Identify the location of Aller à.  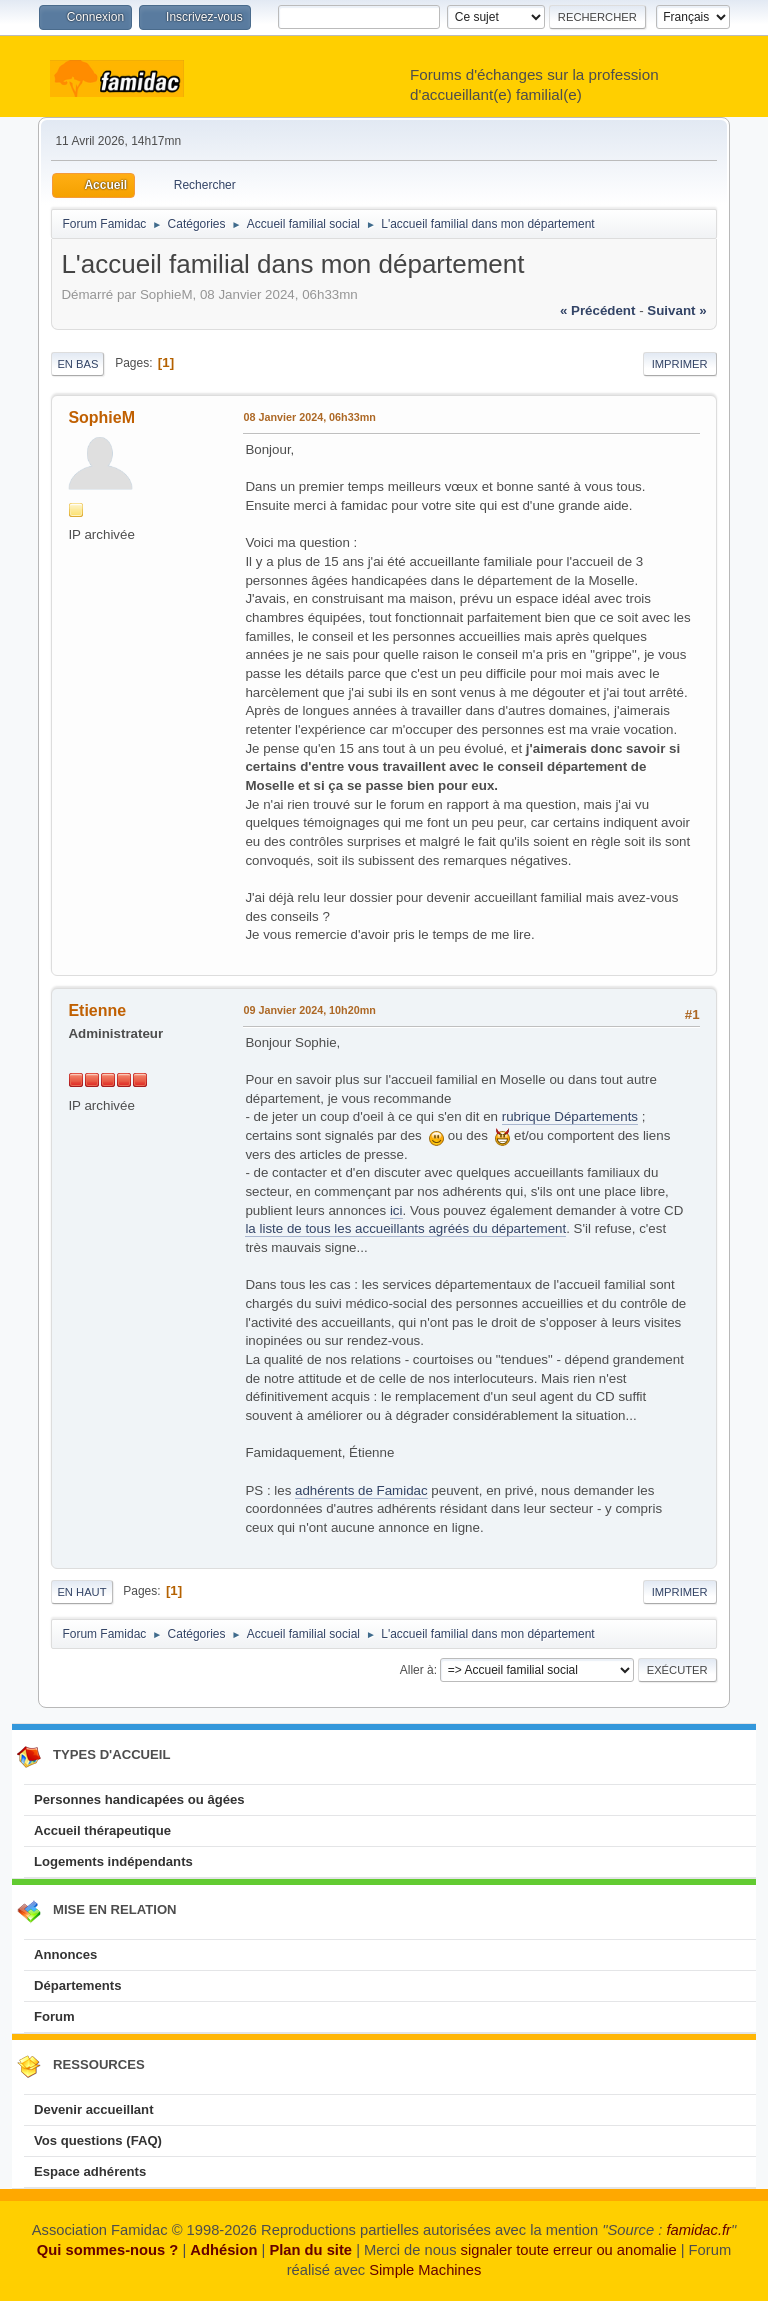
(417, 1670).